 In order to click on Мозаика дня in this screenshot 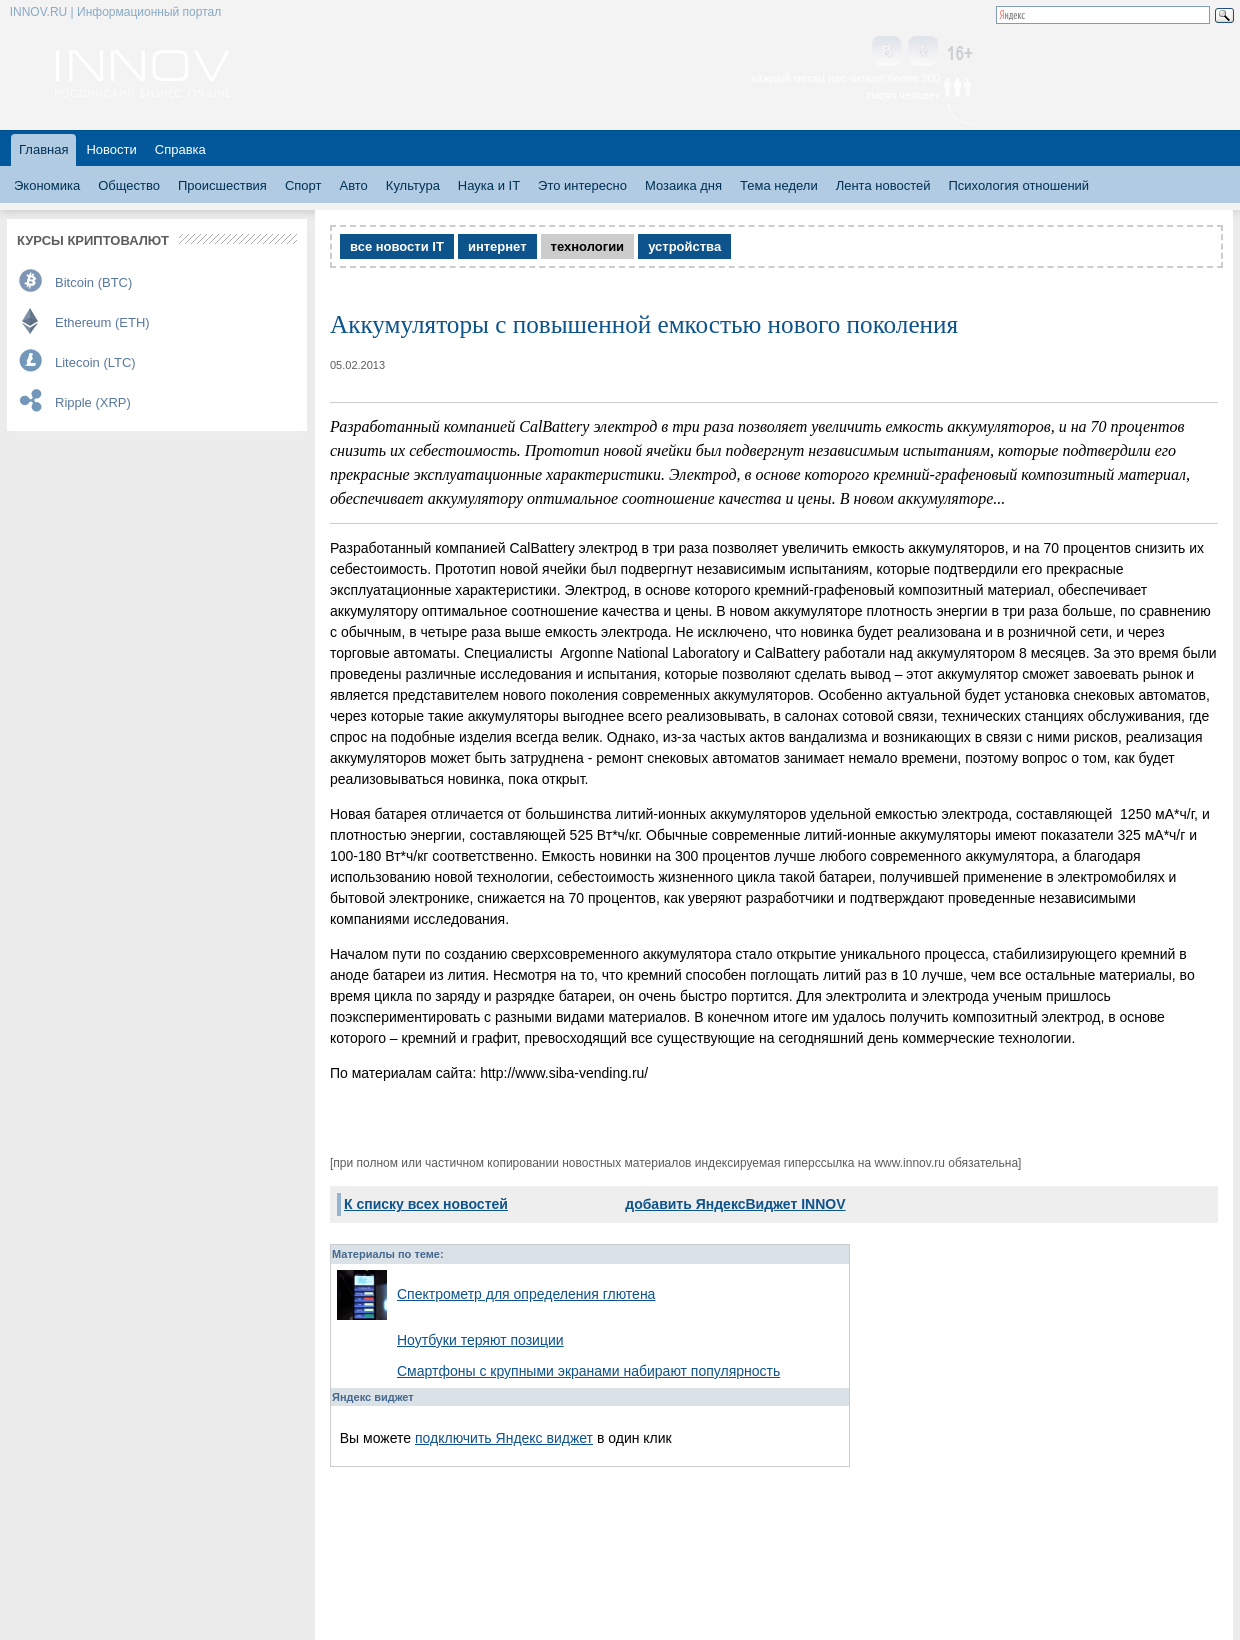, I will do `click(683, 185)`.